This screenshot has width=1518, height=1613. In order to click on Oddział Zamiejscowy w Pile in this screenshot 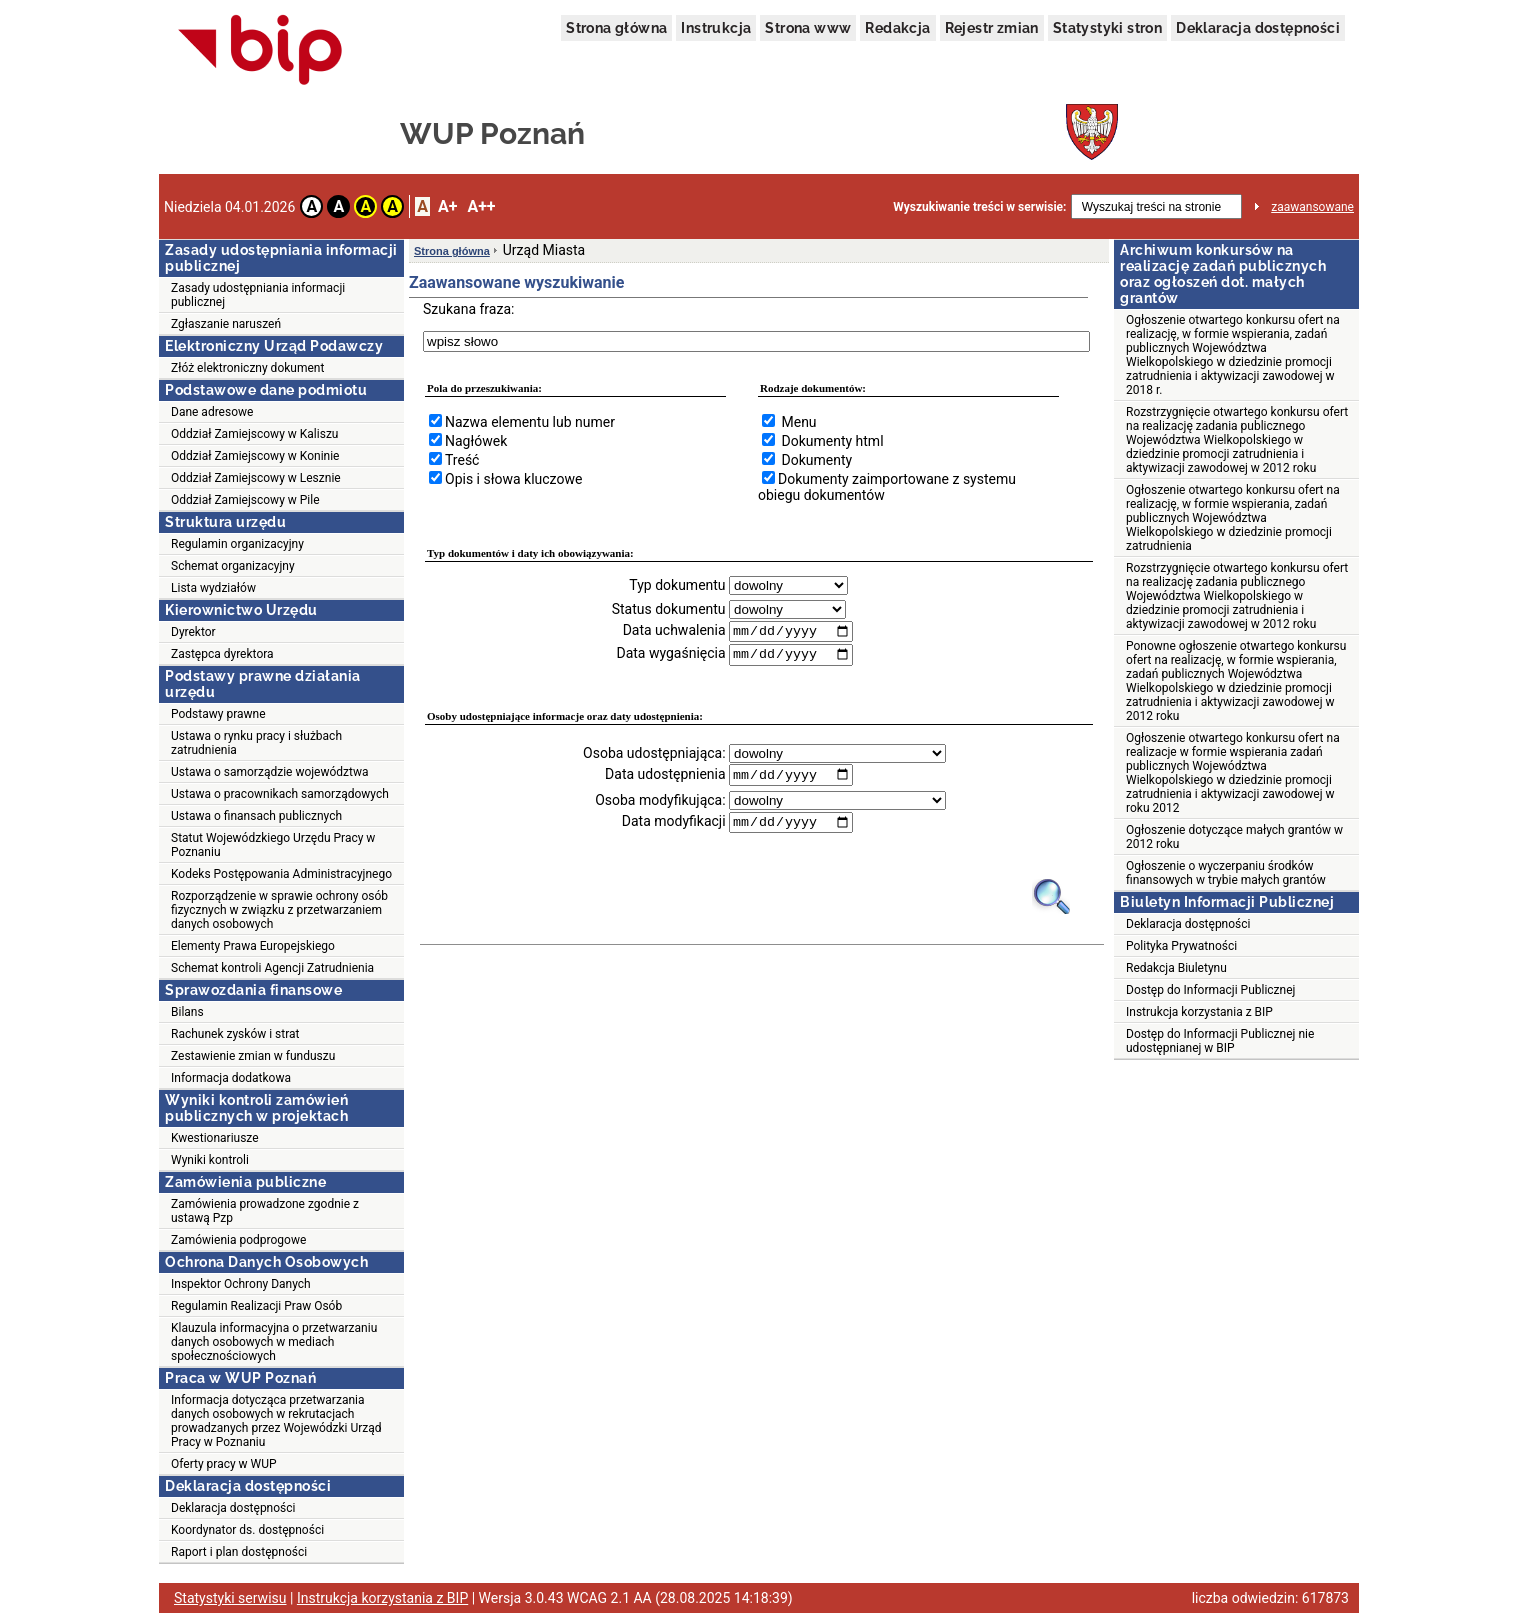, I will do `click(245, 500)`.